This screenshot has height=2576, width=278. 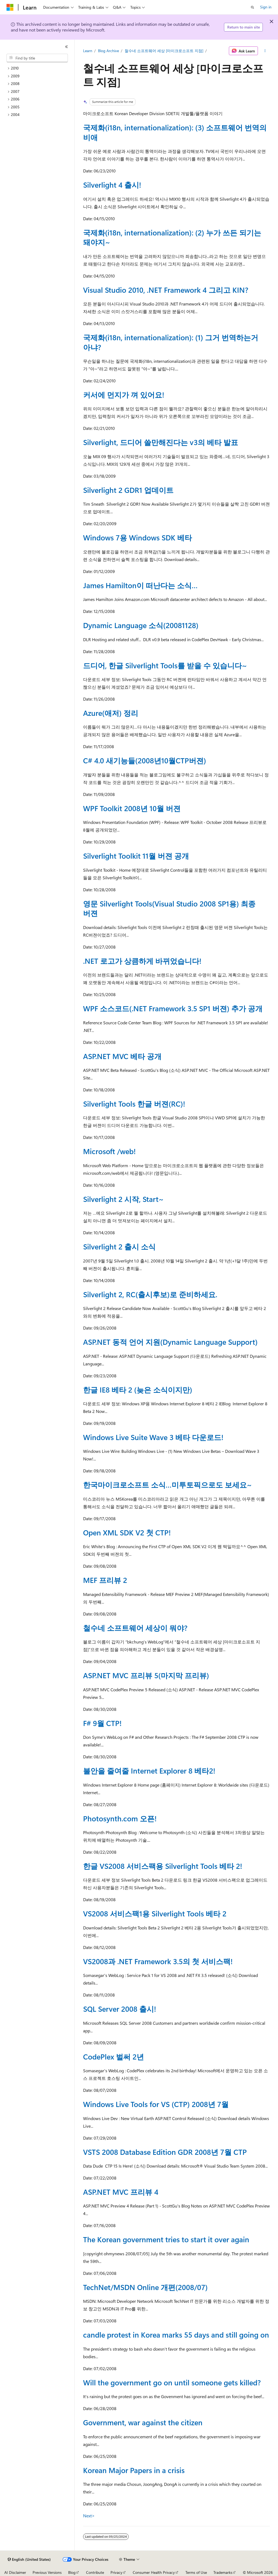 I want to click on [Open search], so click(x=252, y=7).